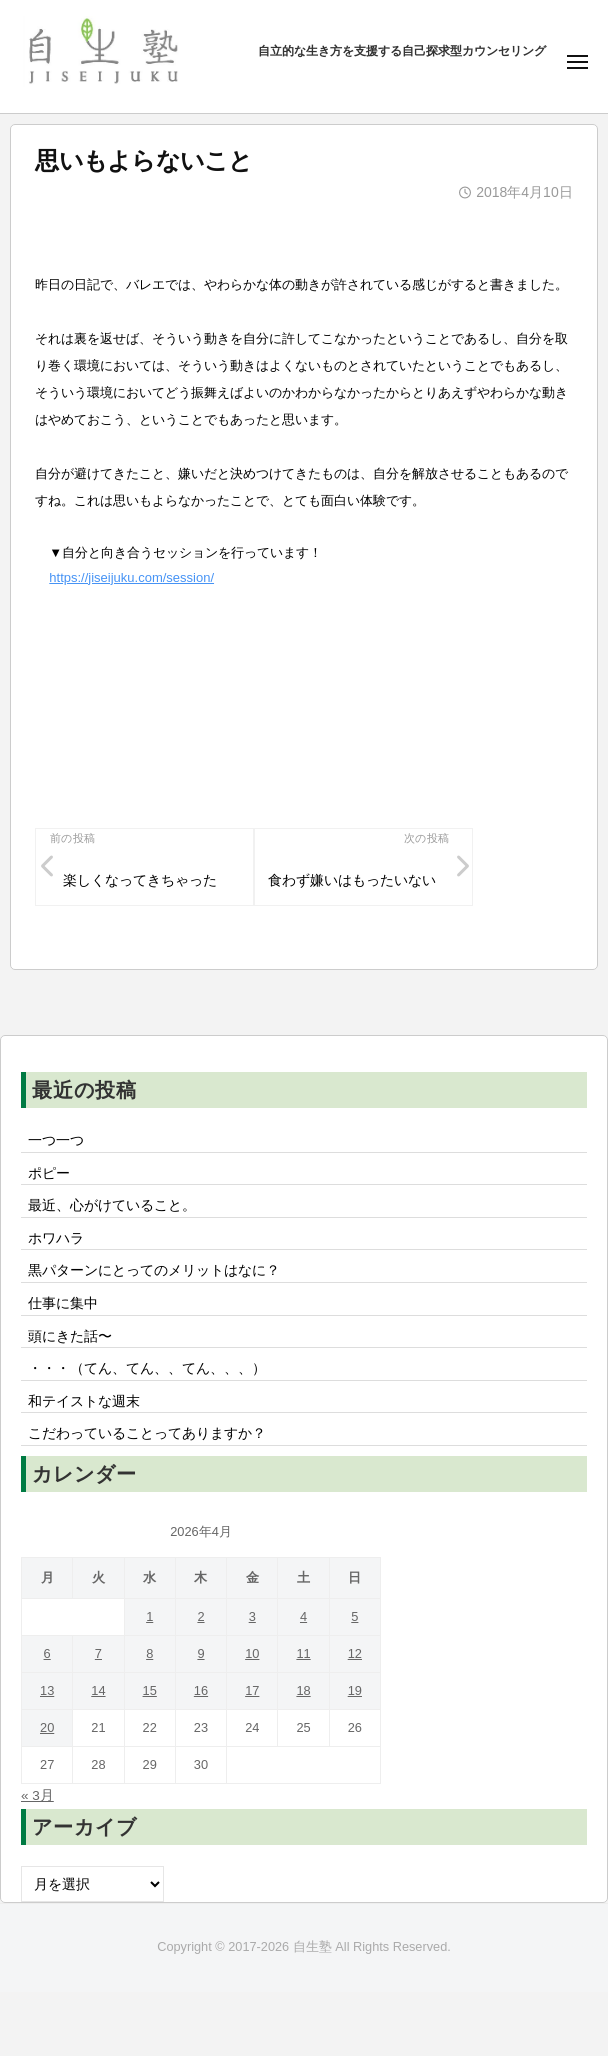 The height and width of the screenshot is (2056, 608). I want to click on 17 [2026年4月17日 に投稿を公開], so click(252, 1690).